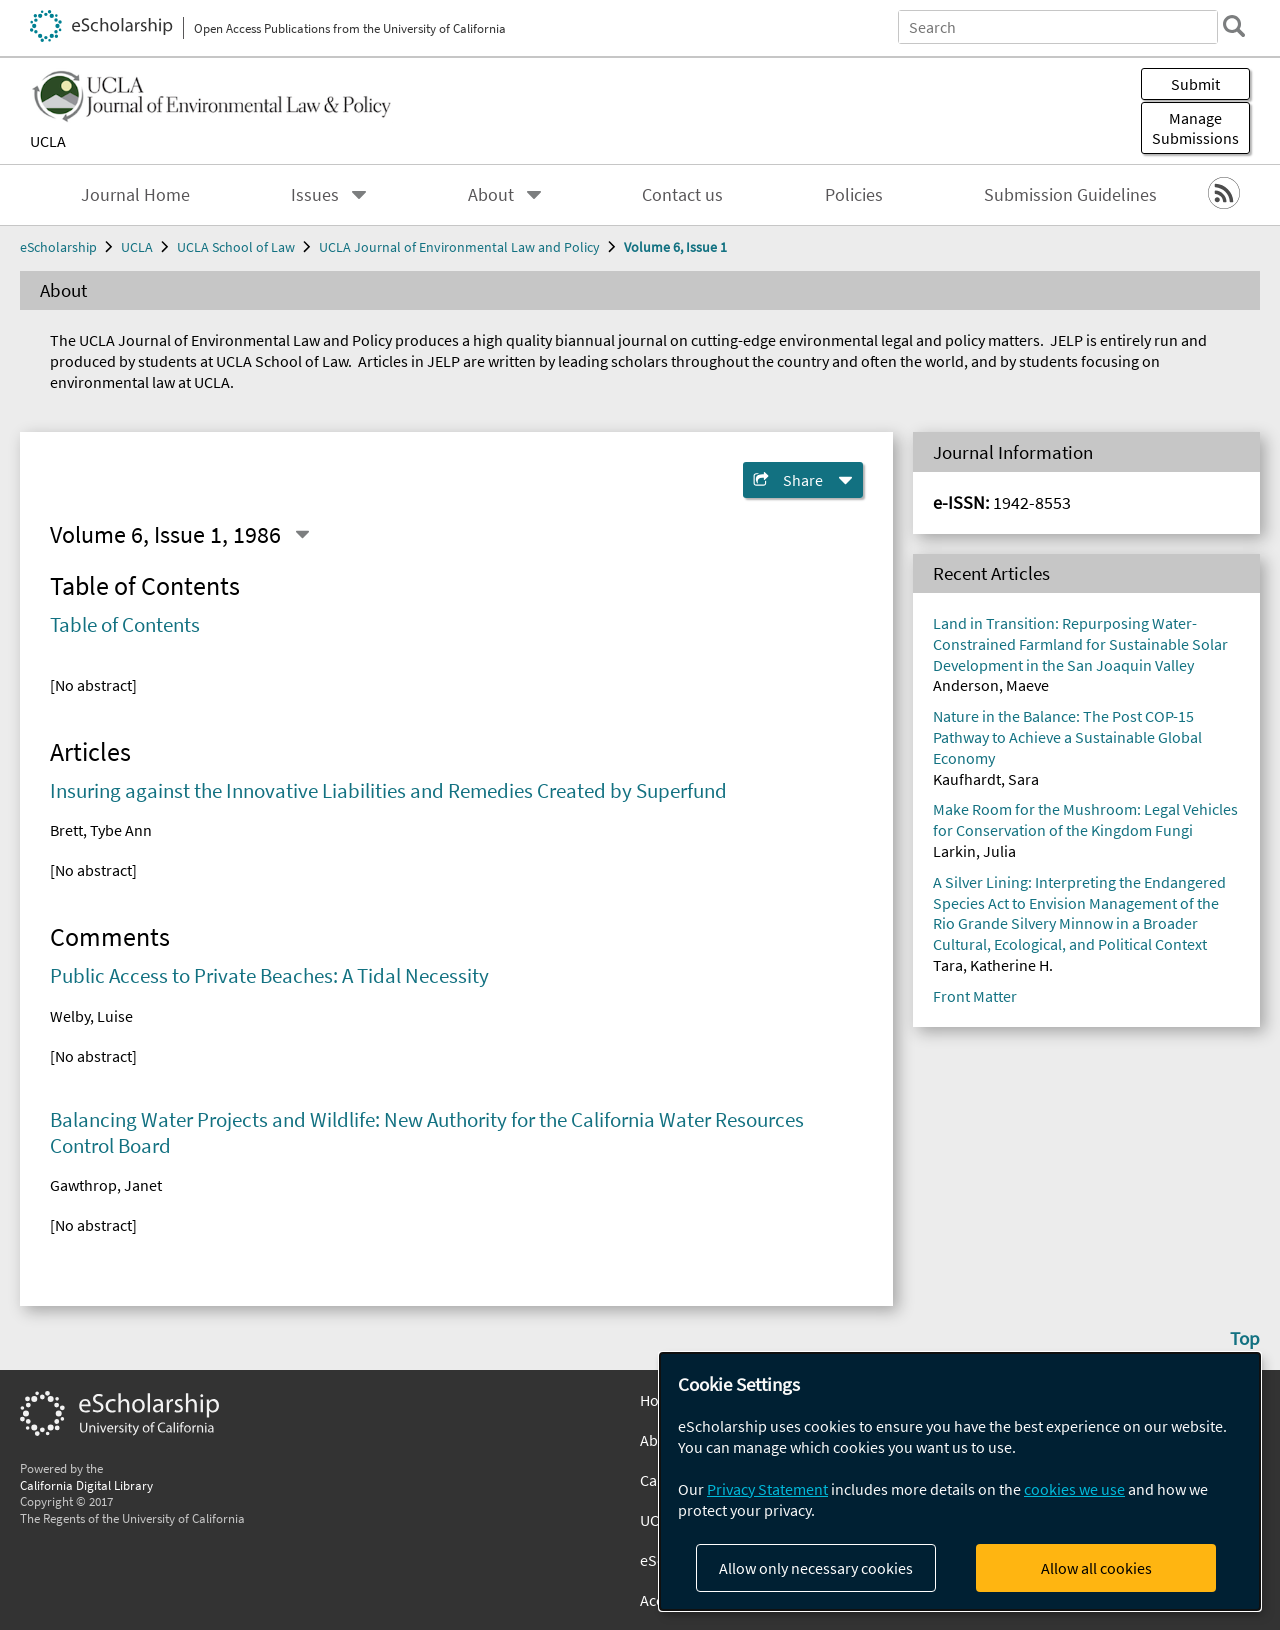  Describe the element at coordinates (816, 1568) in the screenshot. I see `Allow only necessary cookies` at that location.